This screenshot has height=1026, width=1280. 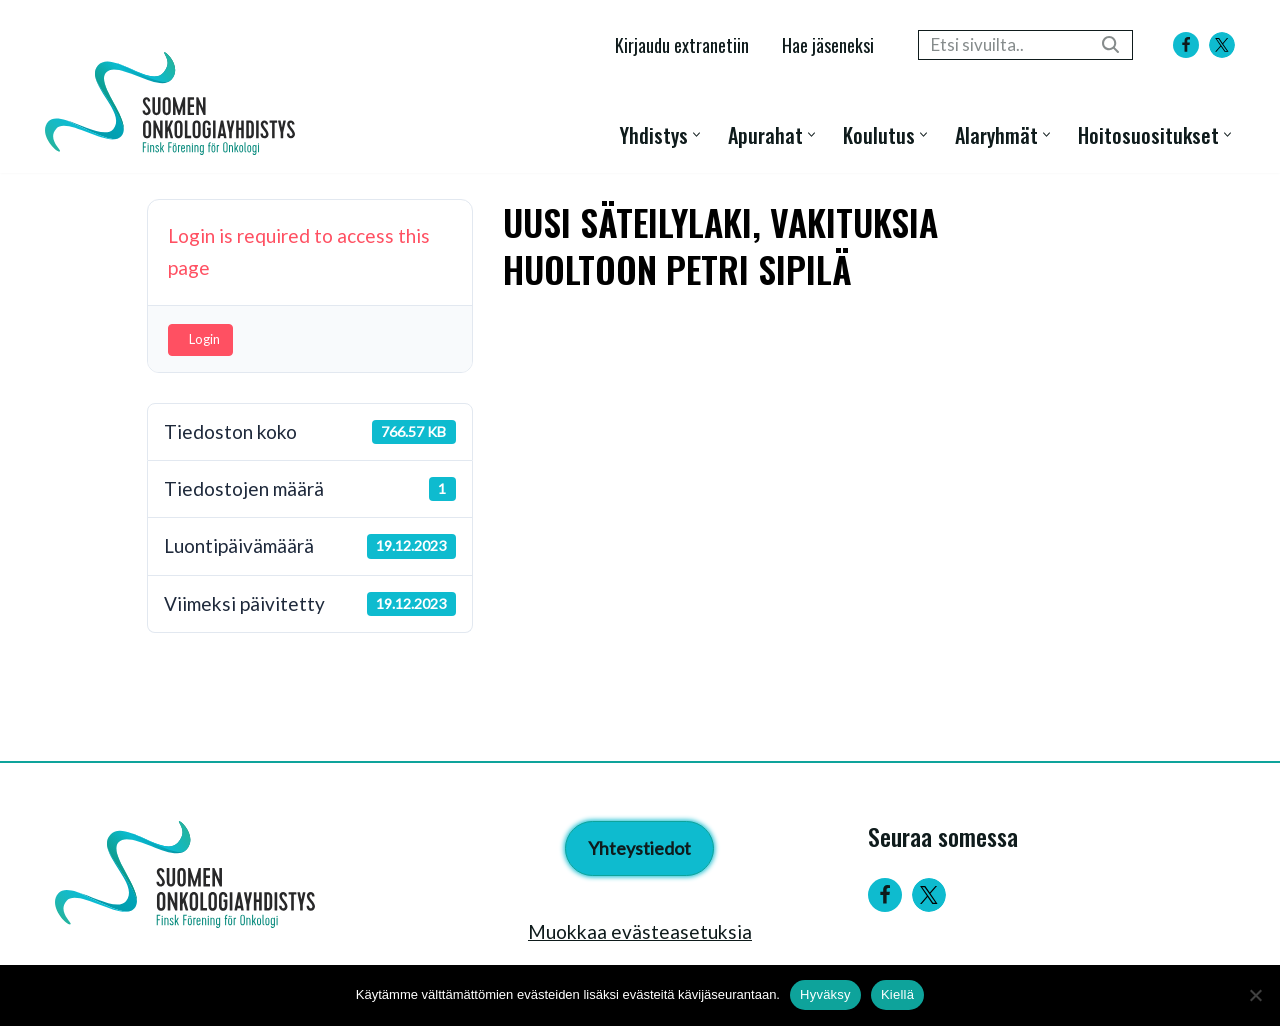 What do you see at coordinates (1255, 995) in the screenshot?
I see `[Kiellä]` at bounding box center [1255, 995].